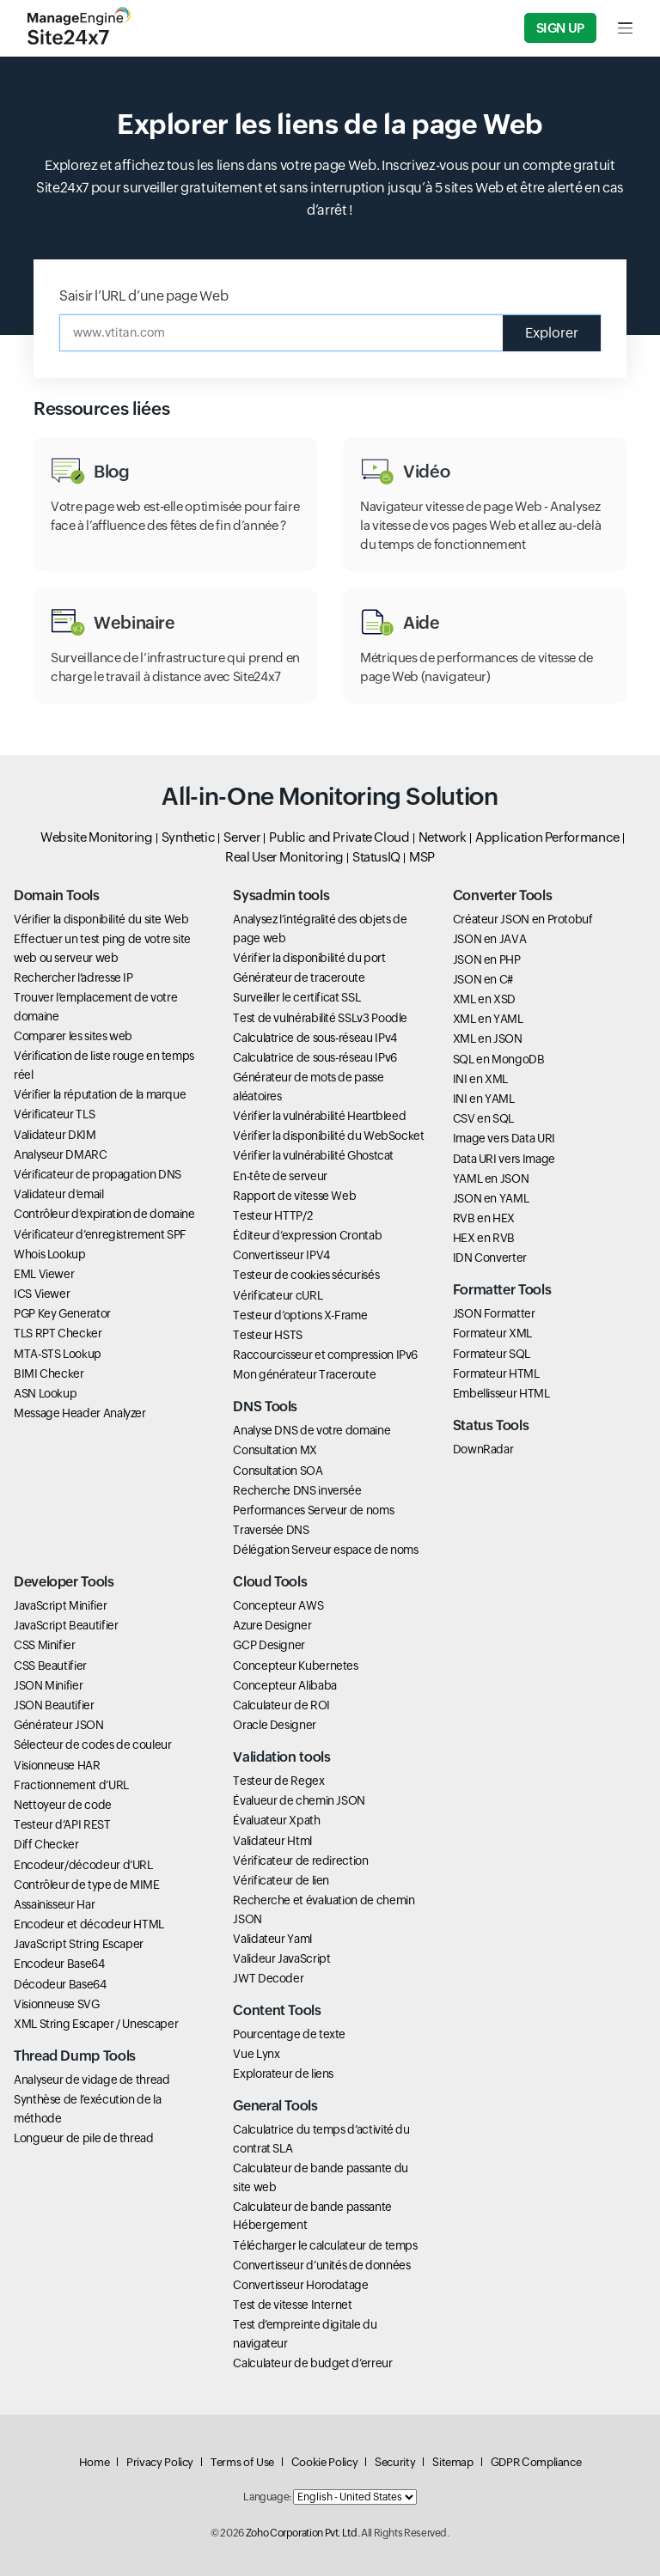  I want to click on Générateur de traceroute, so click(298, 977).